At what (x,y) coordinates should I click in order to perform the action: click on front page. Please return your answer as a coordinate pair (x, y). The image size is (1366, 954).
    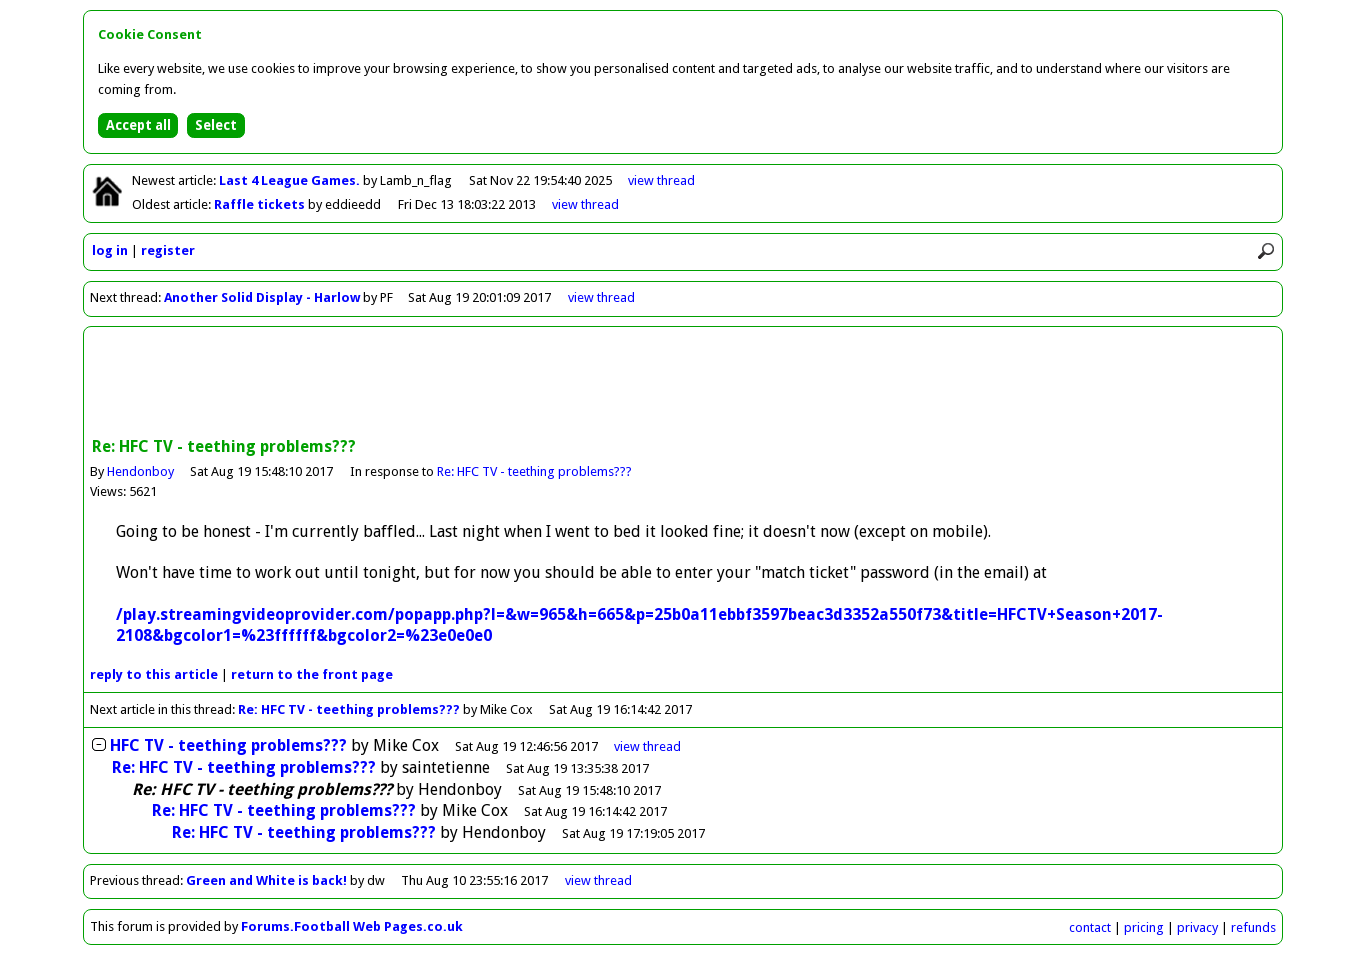
    Looking at the image, I should click on (312, 674).